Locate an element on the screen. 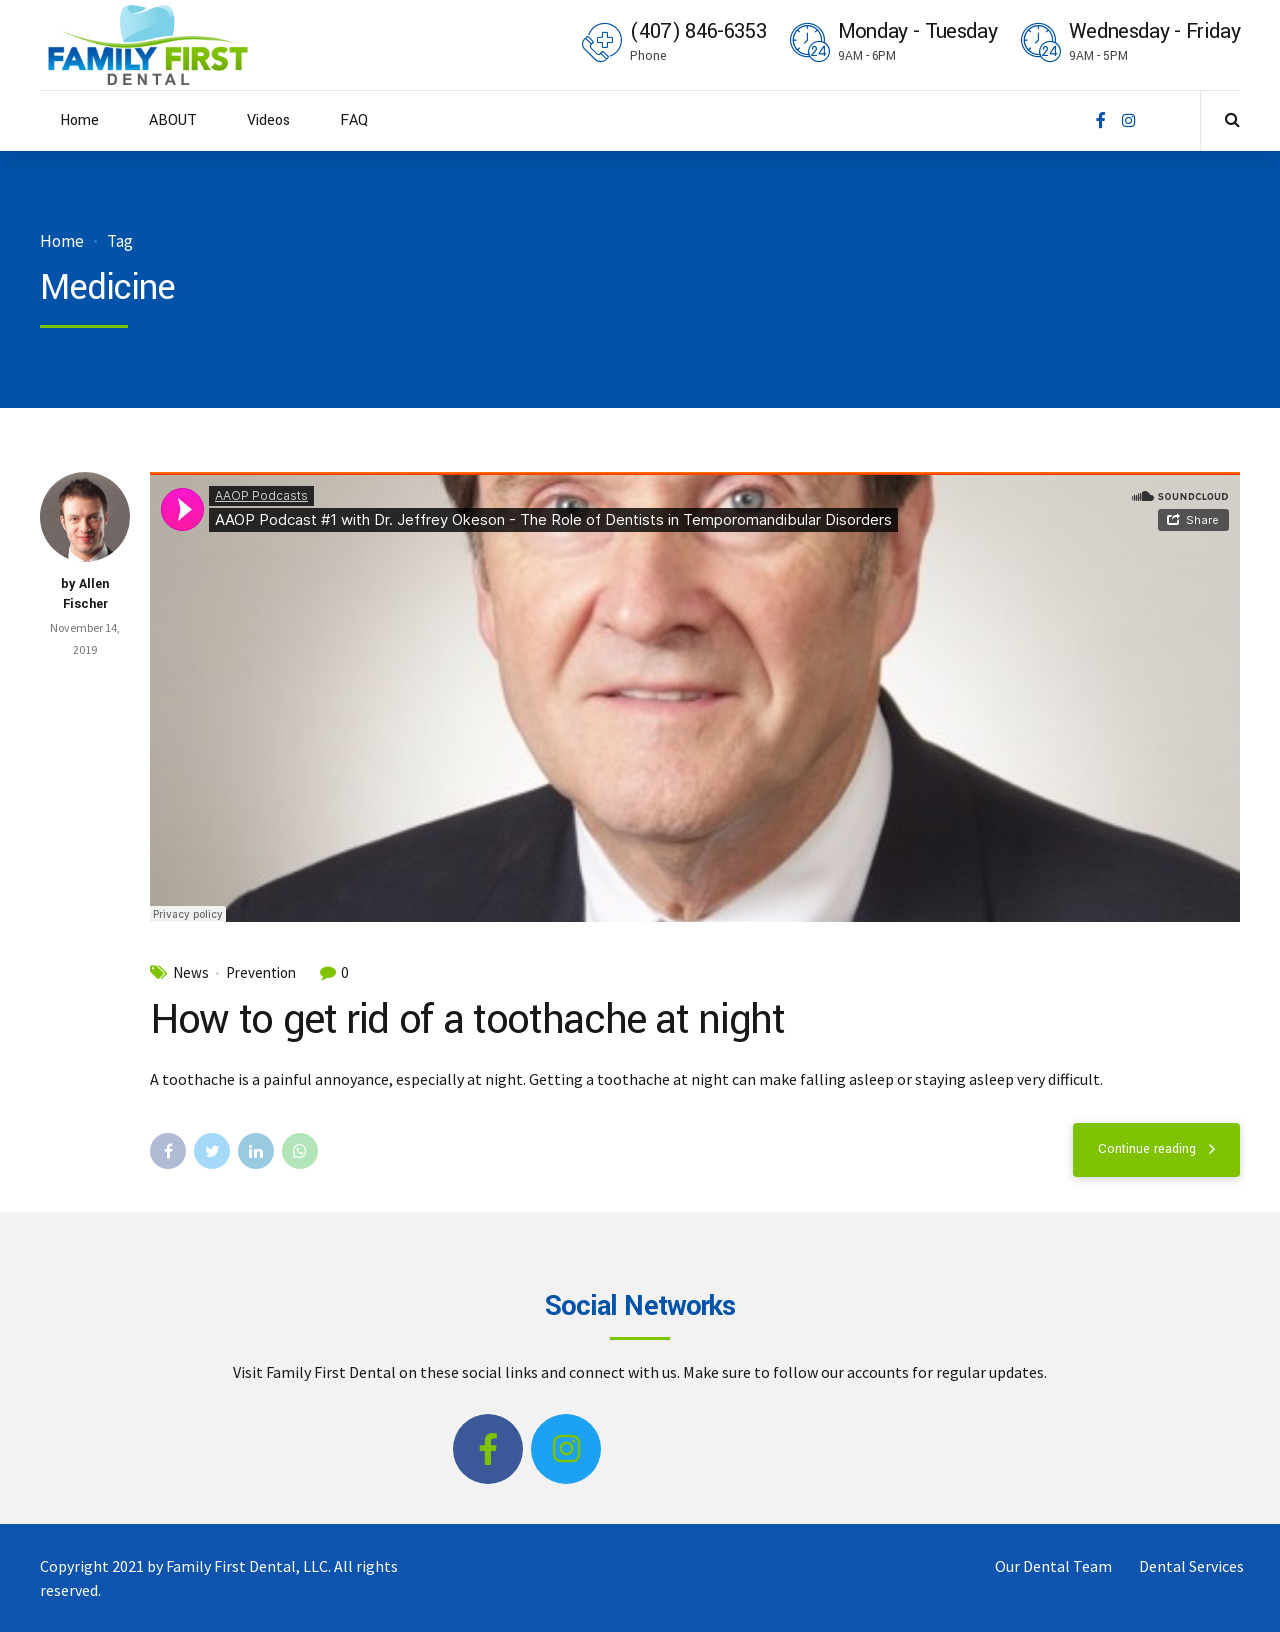  Home is located at coordinates (79, 120).